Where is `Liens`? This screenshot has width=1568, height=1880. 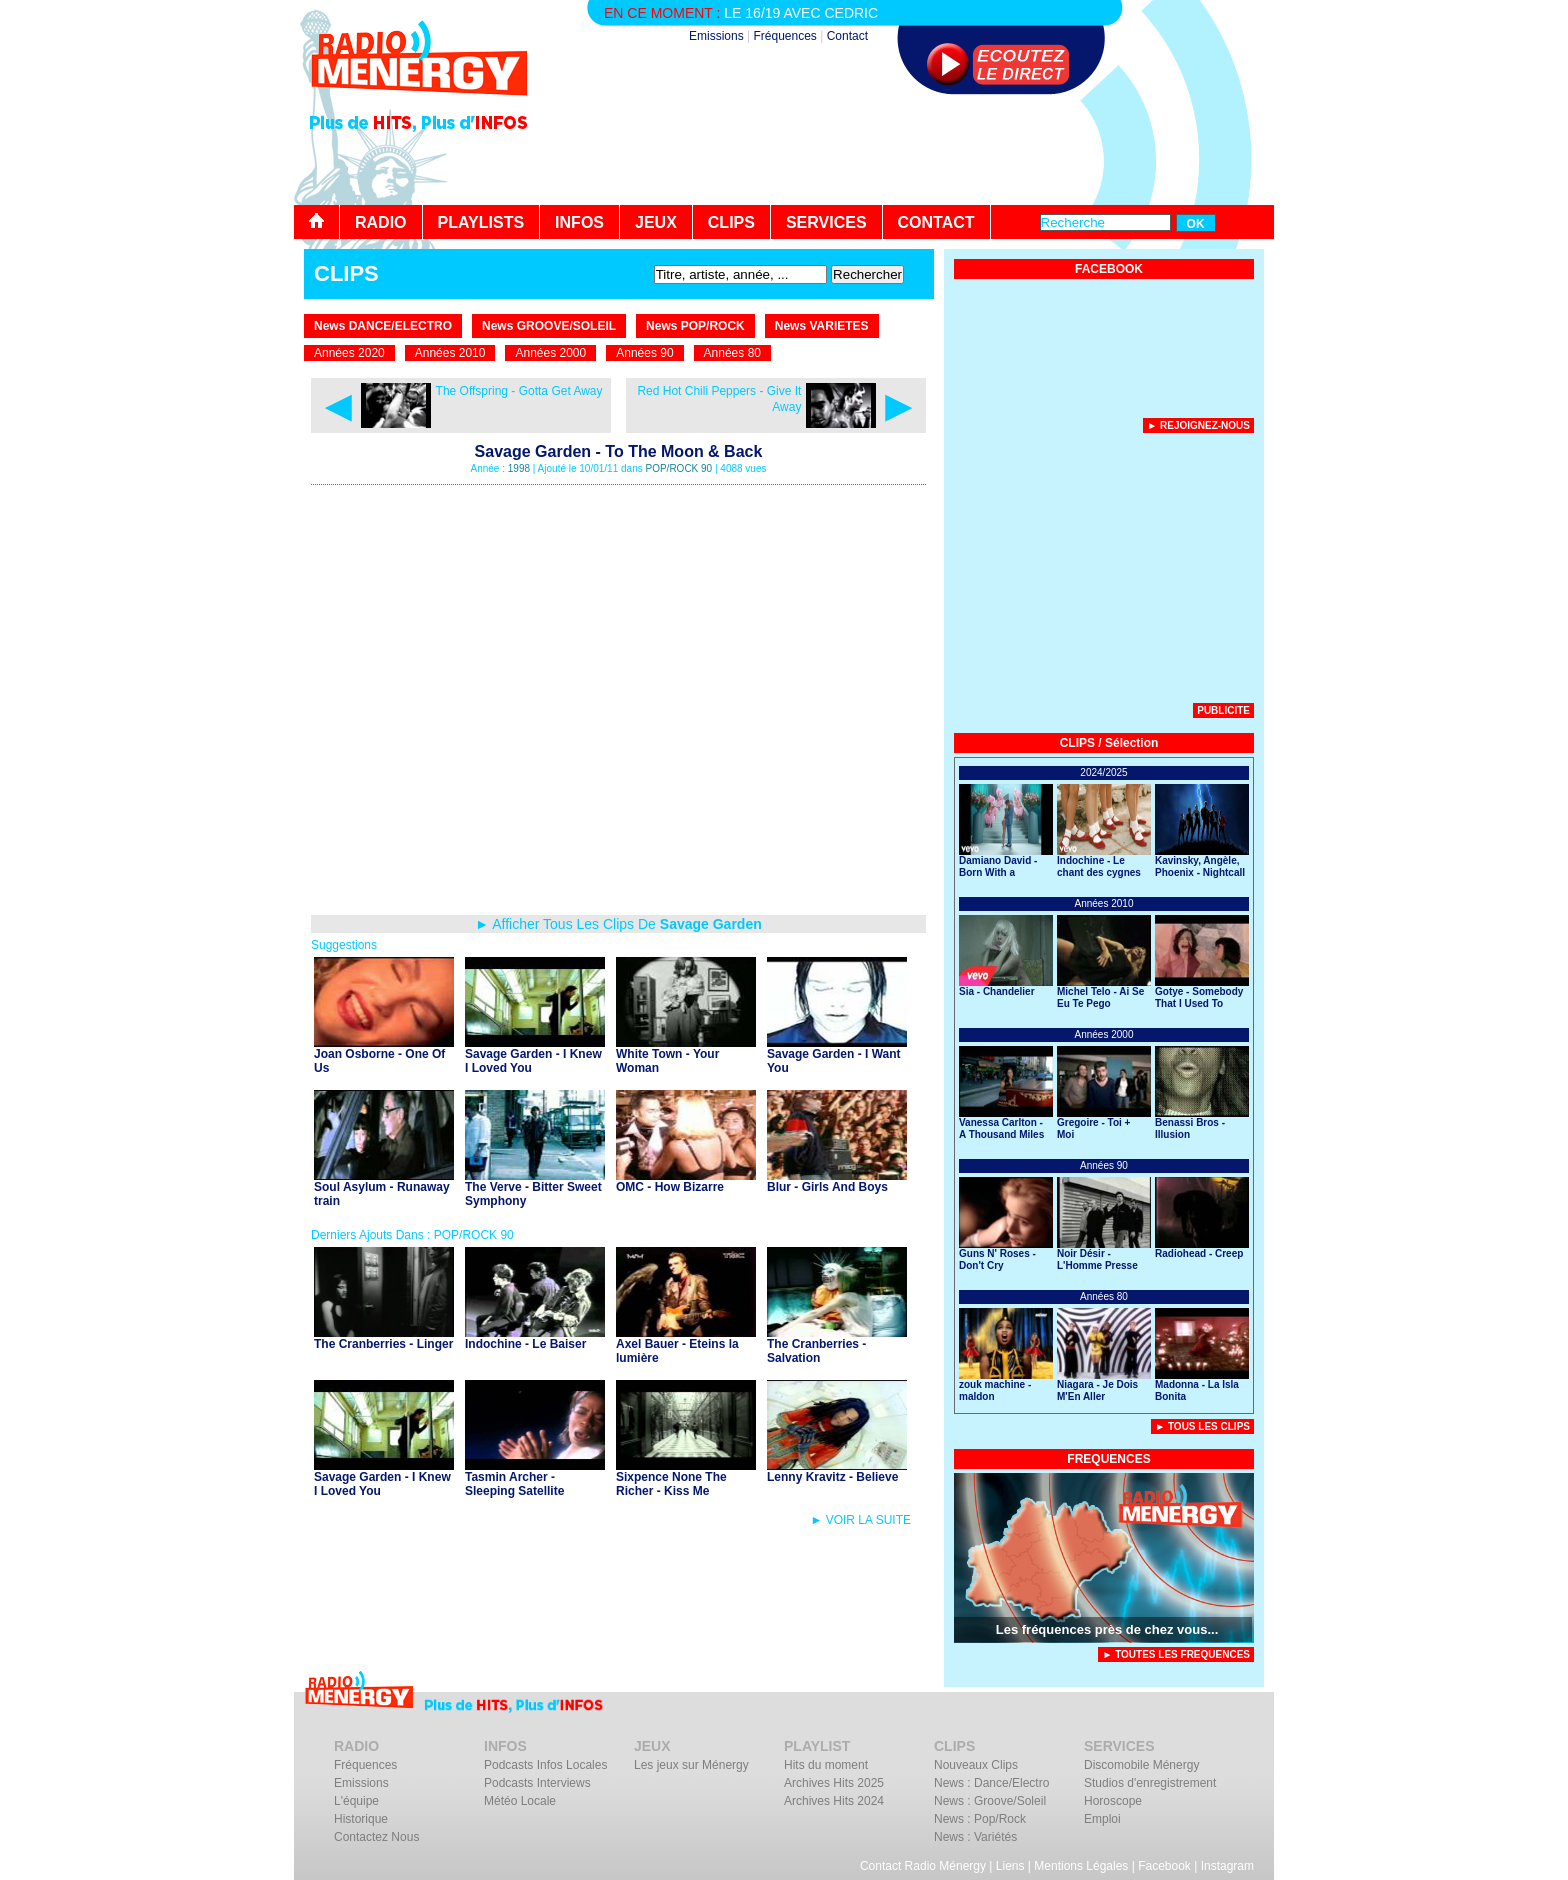
Liens is located at coordinates (1010, 1866).